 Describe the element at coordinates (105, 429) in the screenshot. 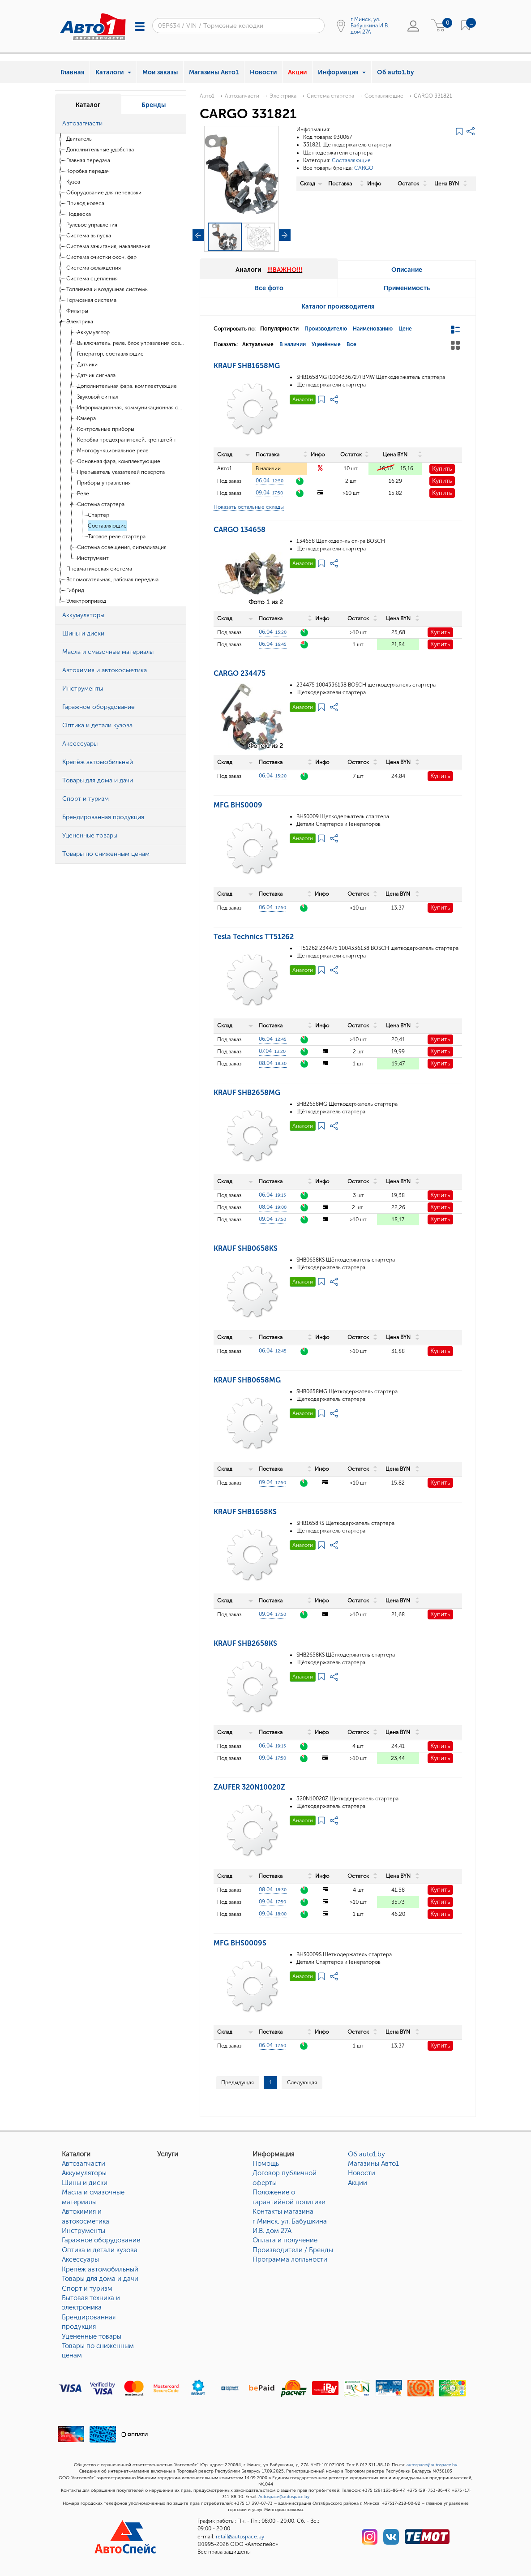

I see `Контрольные приборы` at that location.